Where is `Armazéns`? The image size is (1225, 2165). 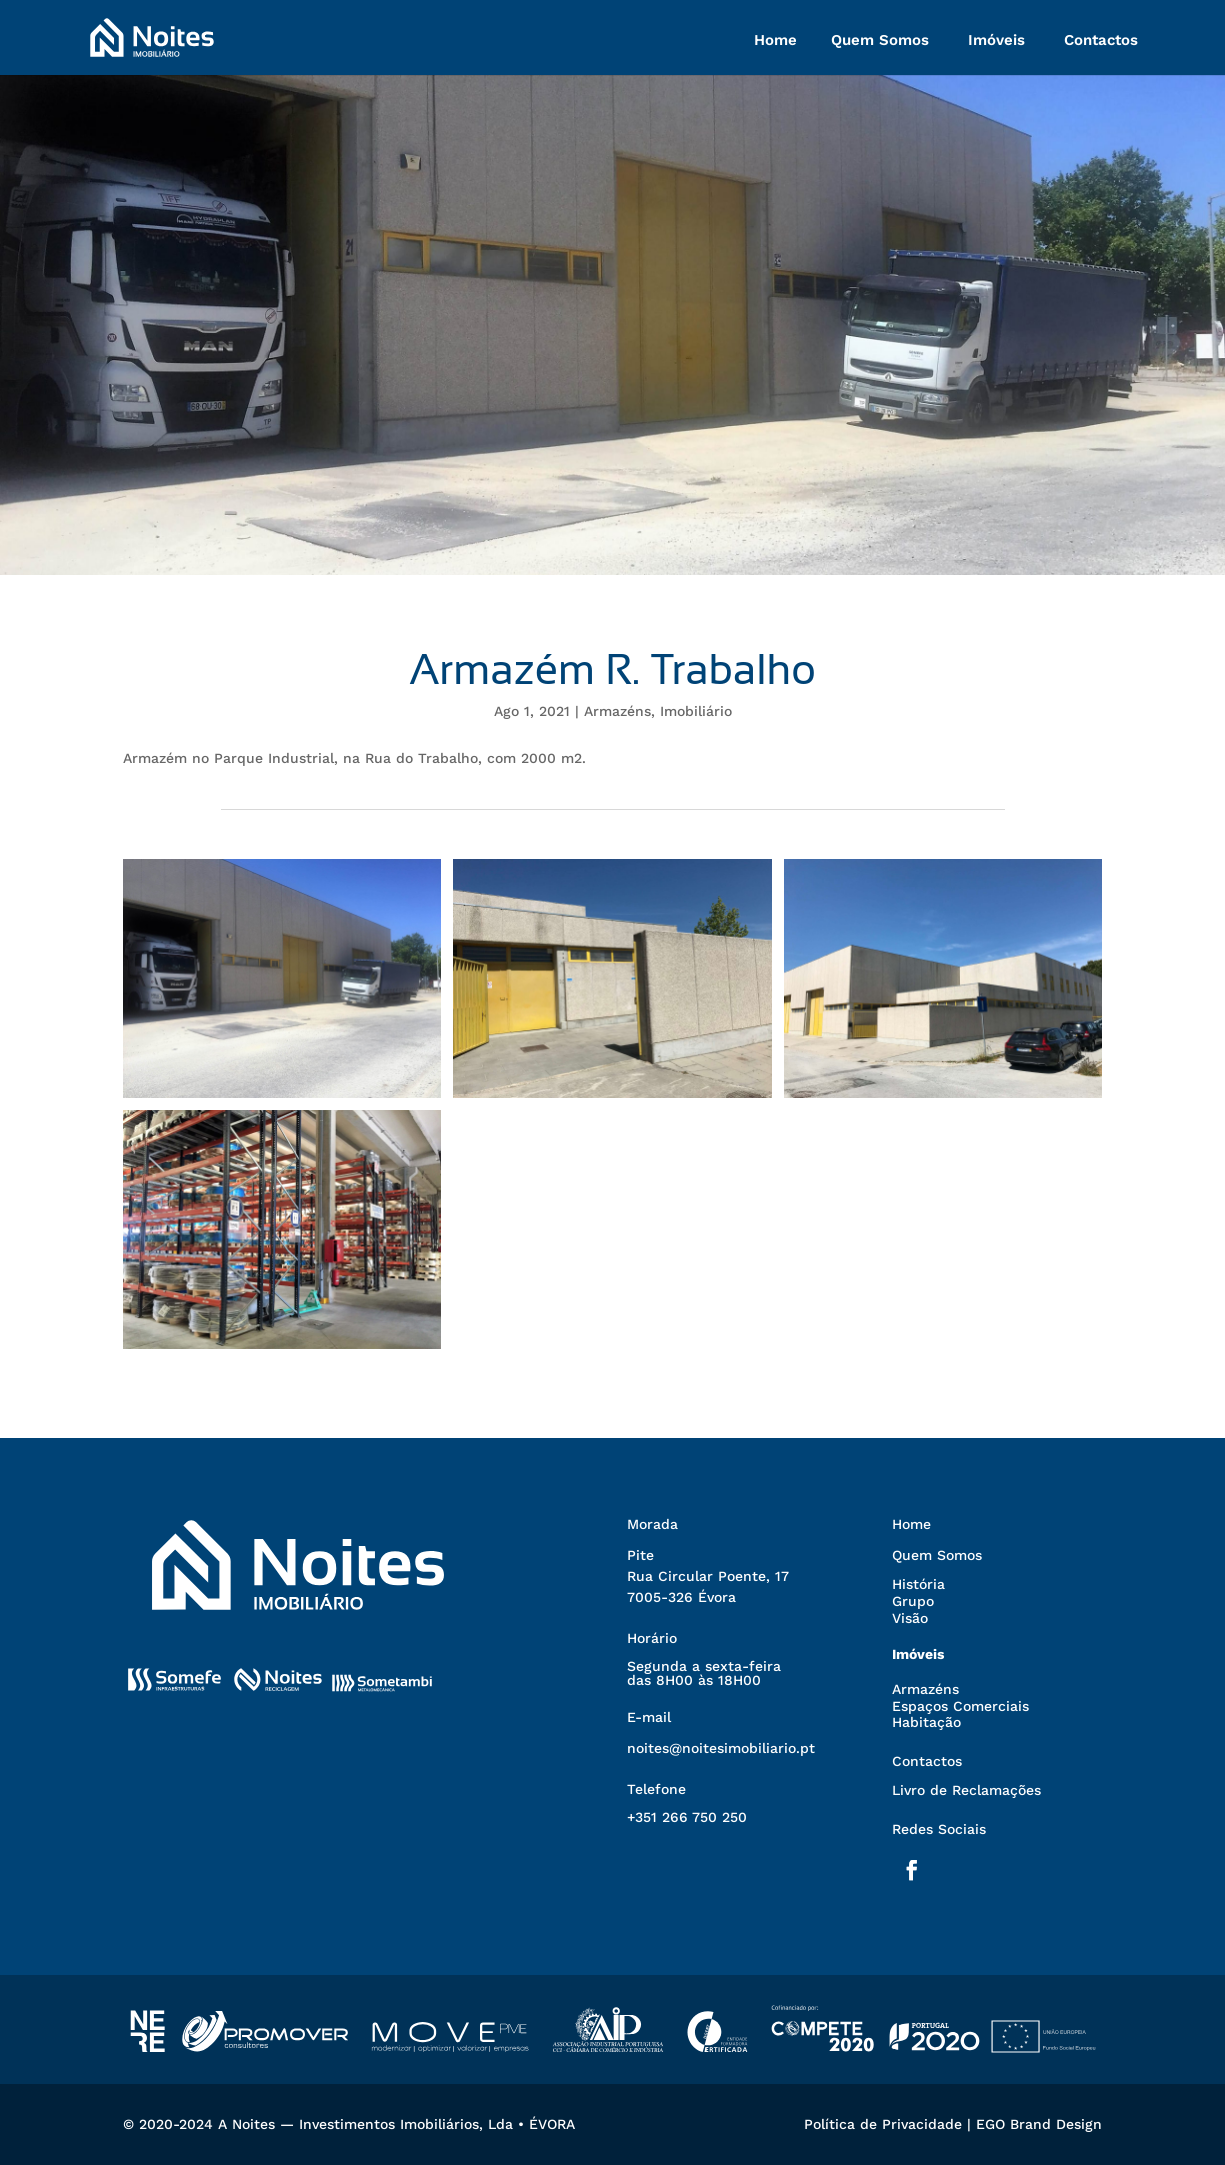 Armazéns is located at coordinates (617, 711).